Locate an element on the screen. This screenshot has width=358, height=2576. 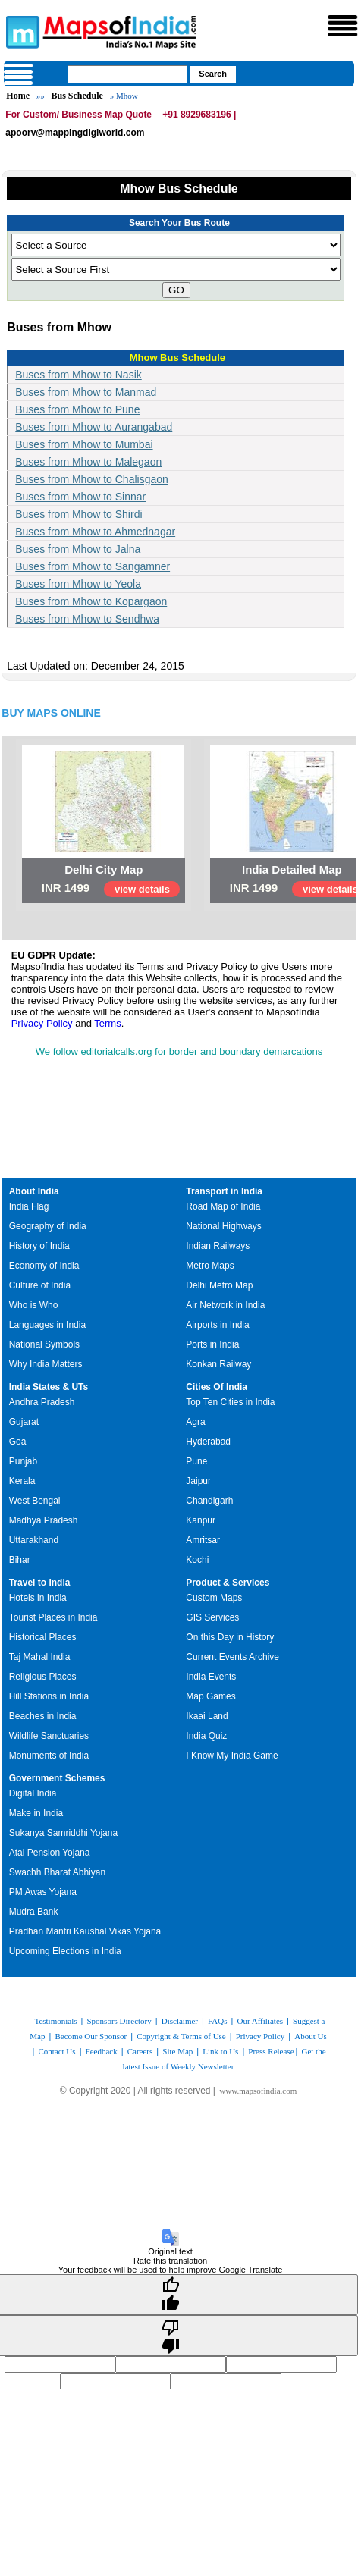
Map Games is located at coordinates (210, 1696).